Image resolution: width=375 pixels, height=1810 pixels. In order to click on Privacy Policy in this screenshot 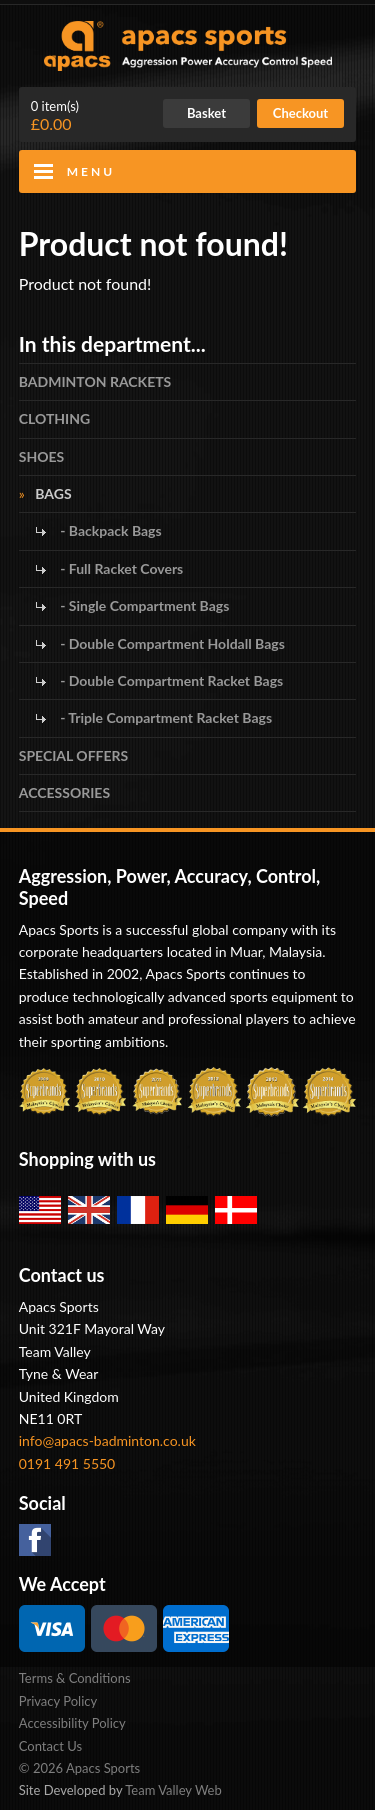, I will do `click(58, 1701)`.